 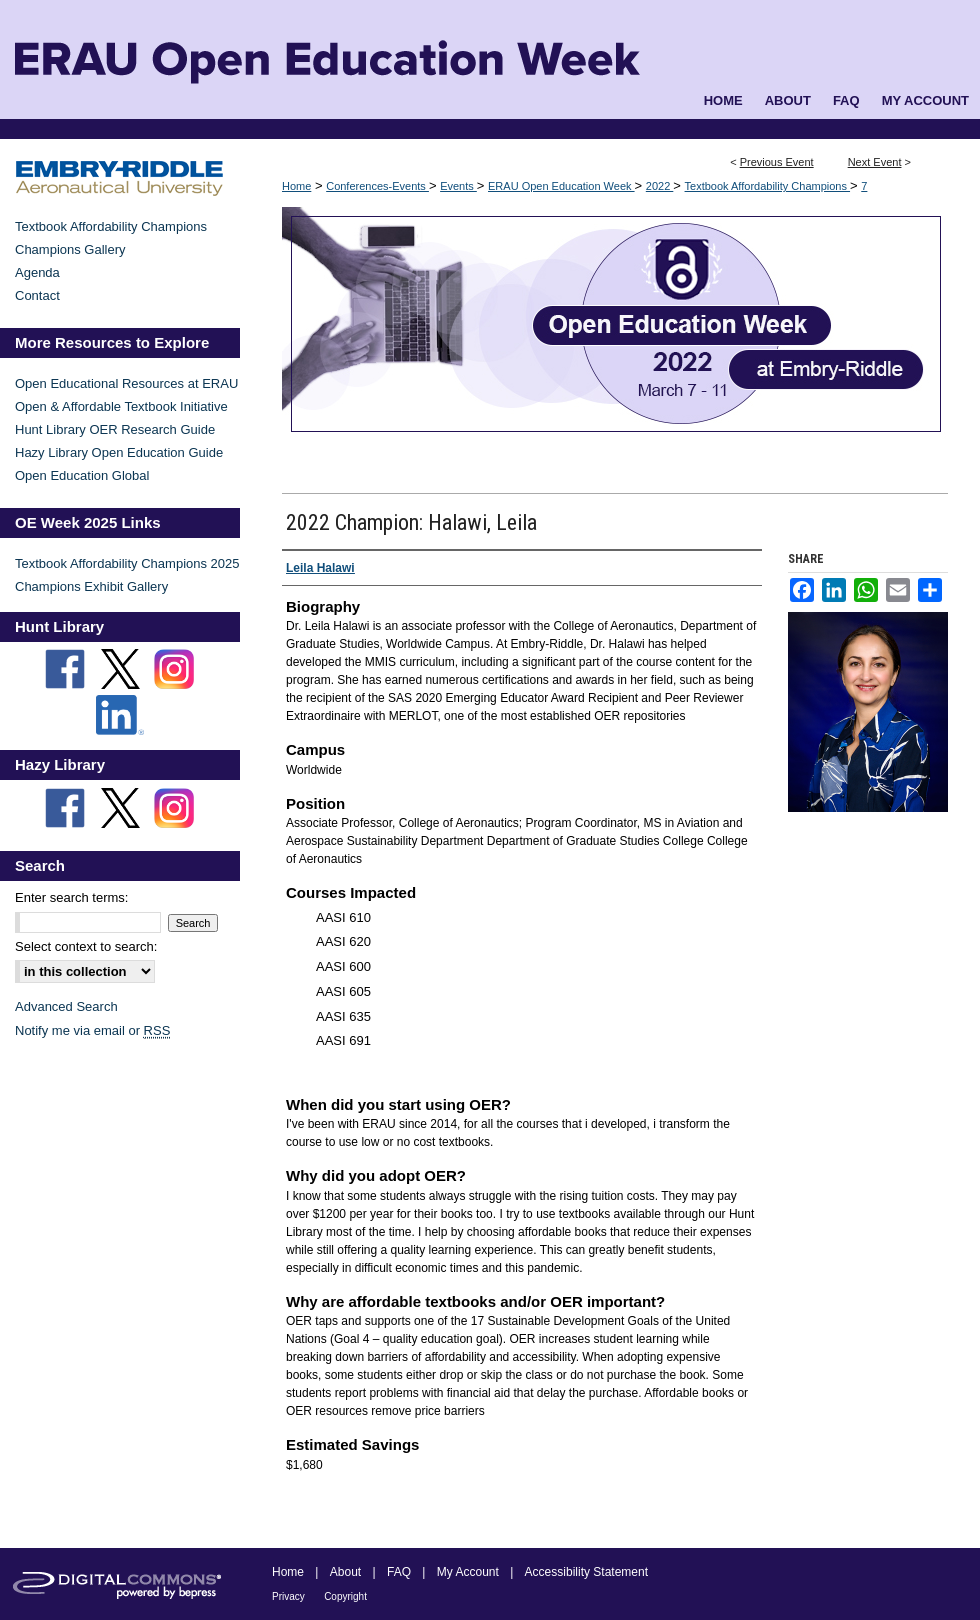 What do you see at coordinates (586, 1572) in the screenshot?
I see `Accessibility Statement` at bounding box center [586, 1572].